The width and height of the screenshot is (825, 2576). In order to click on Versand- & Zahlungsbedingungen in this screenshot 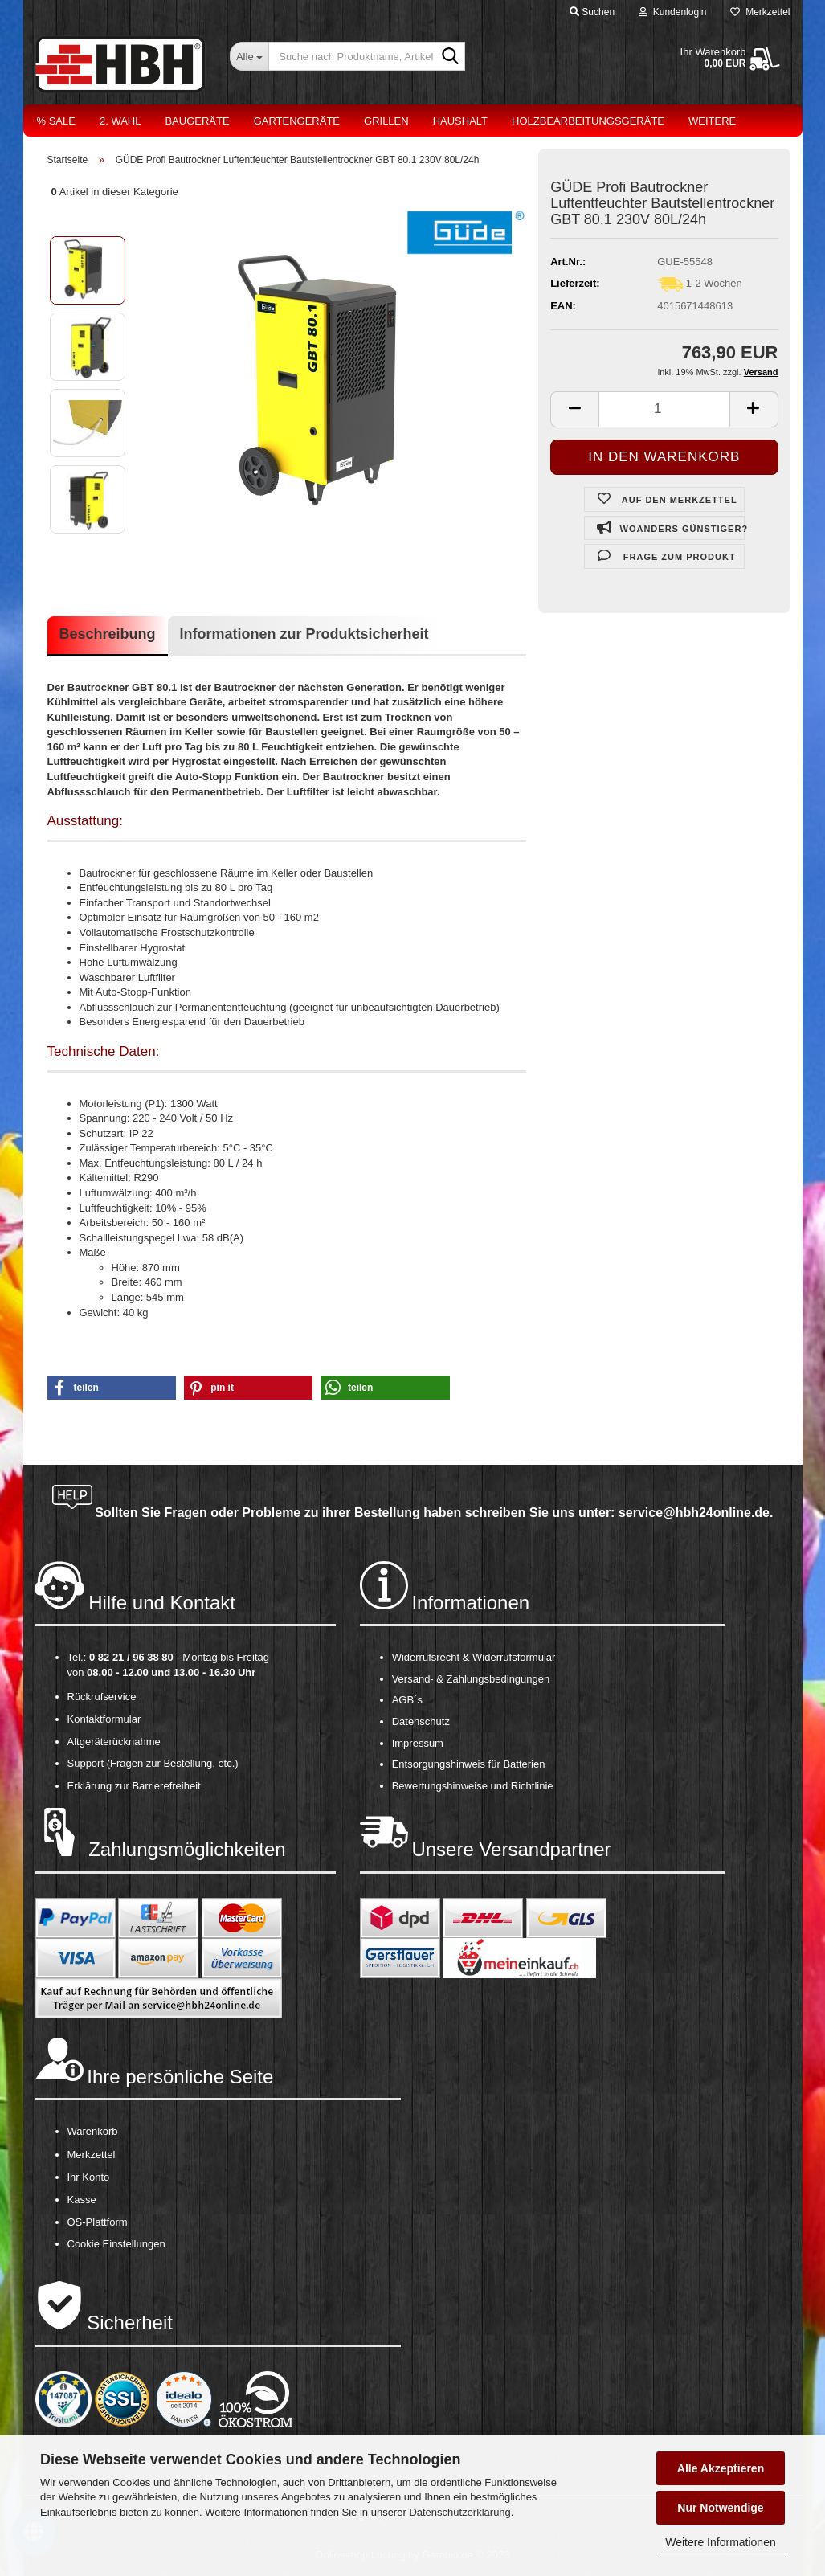, I will do `click(471, 1679)`.